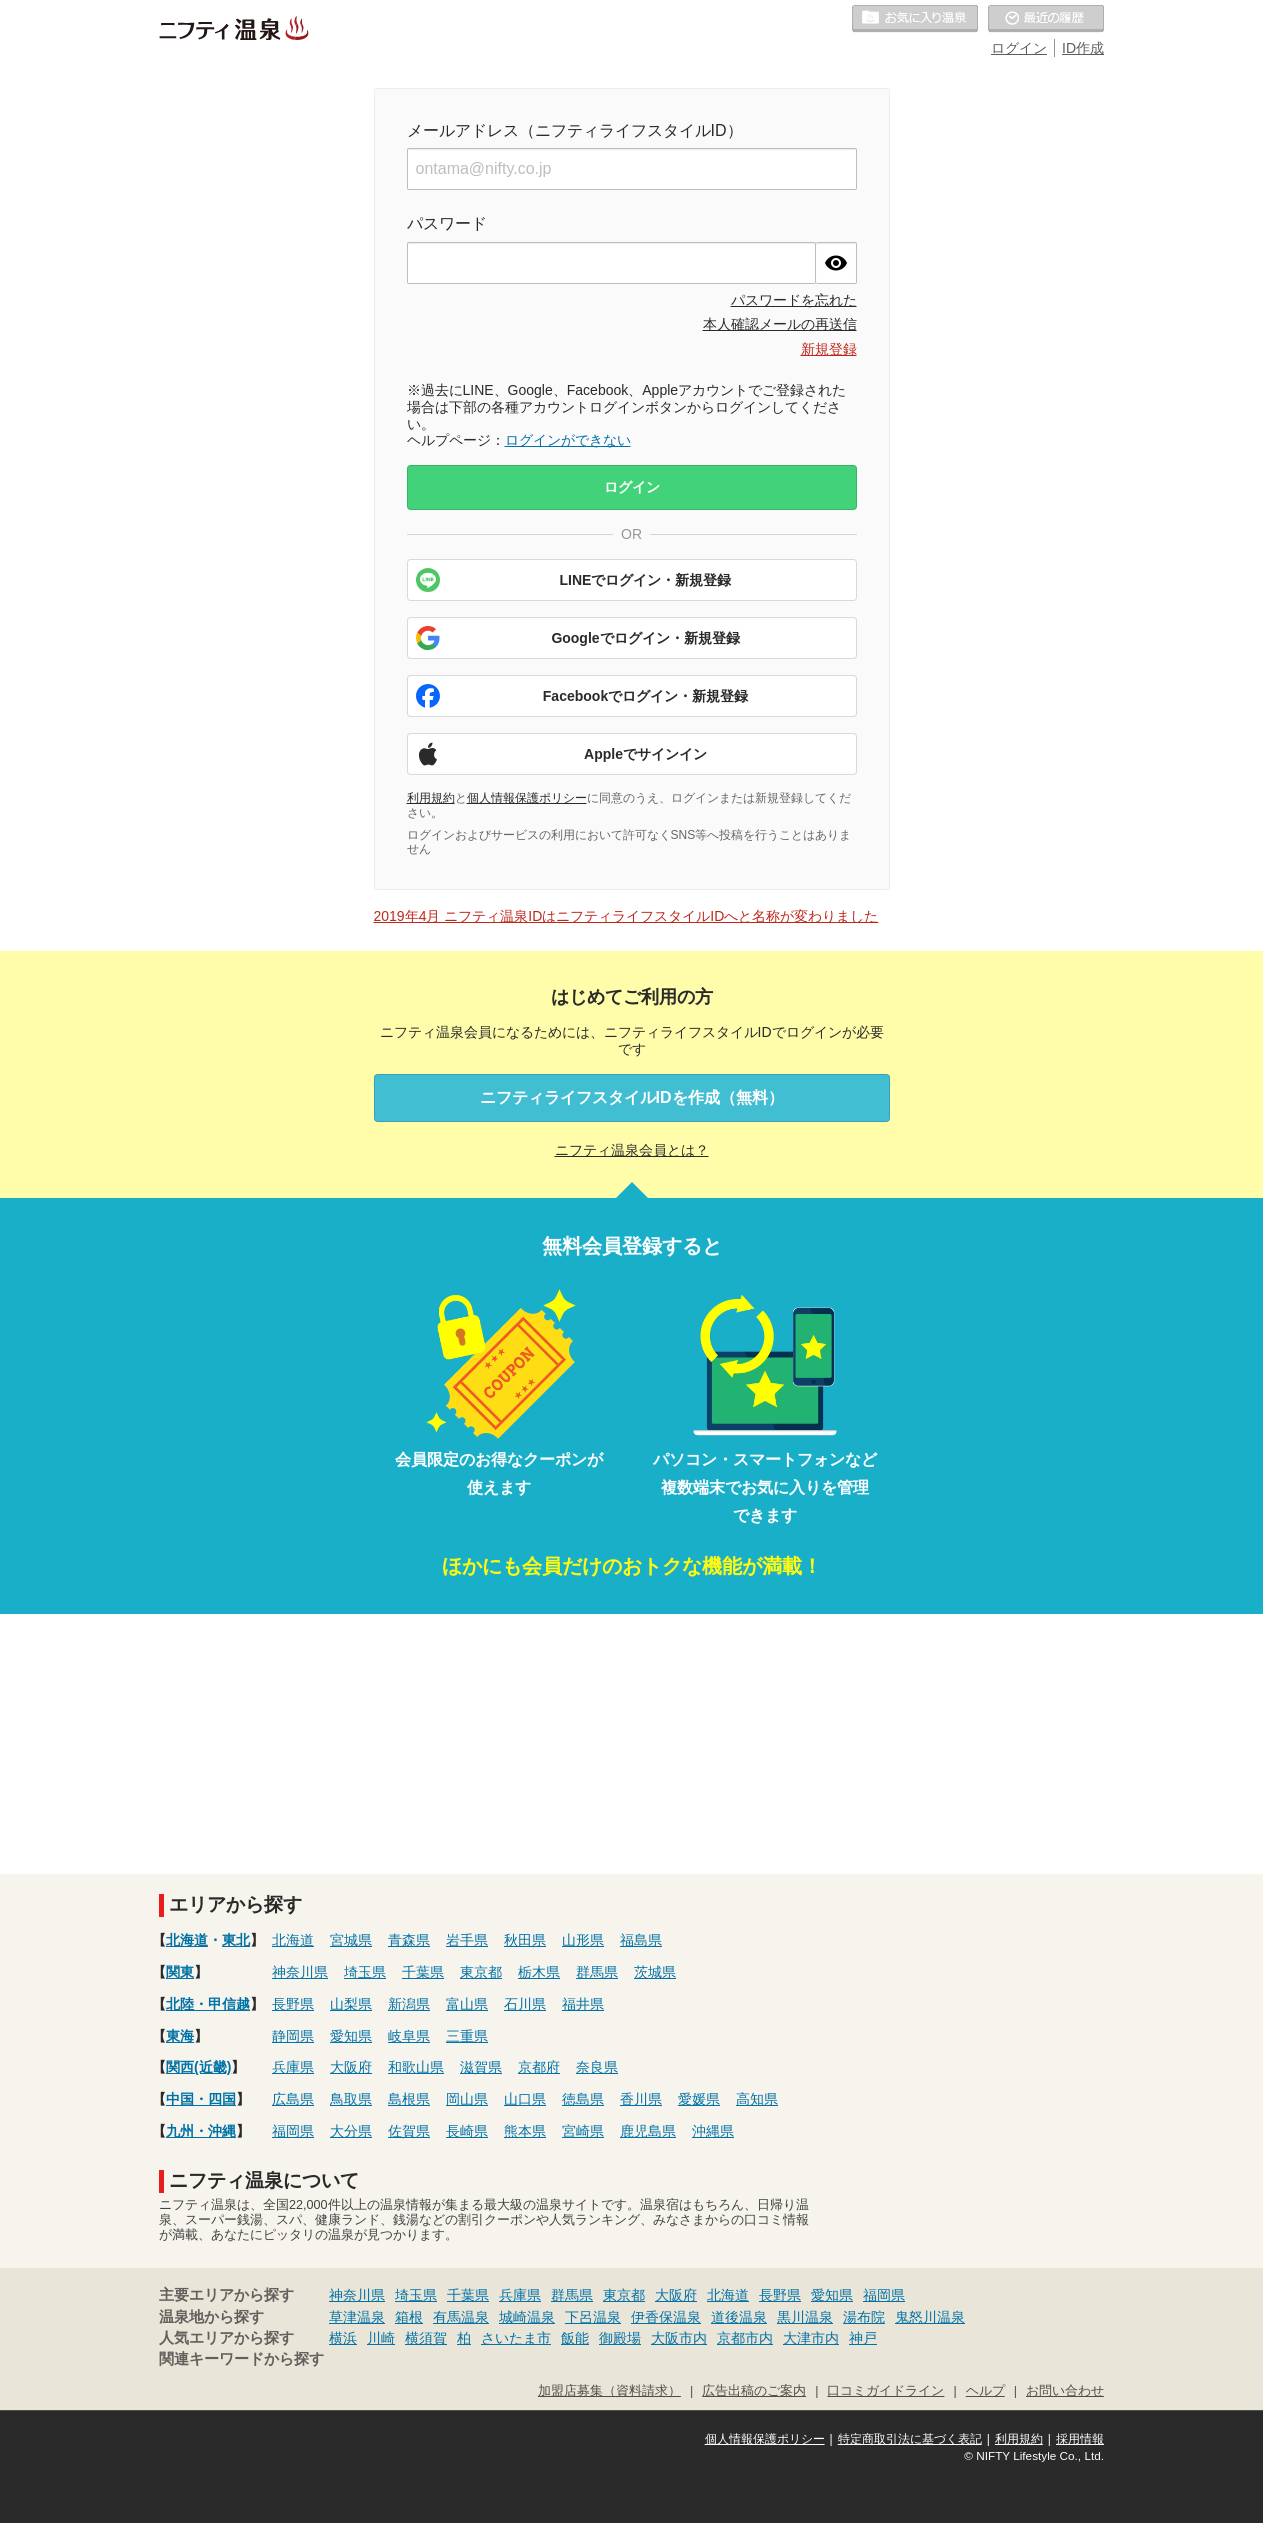 The height and width of the screenshot is (2523, 1263). What do you see at coordinates (525, 1940) in the screenshot?
I see `秋田県` at bounding box center [525, 1940].